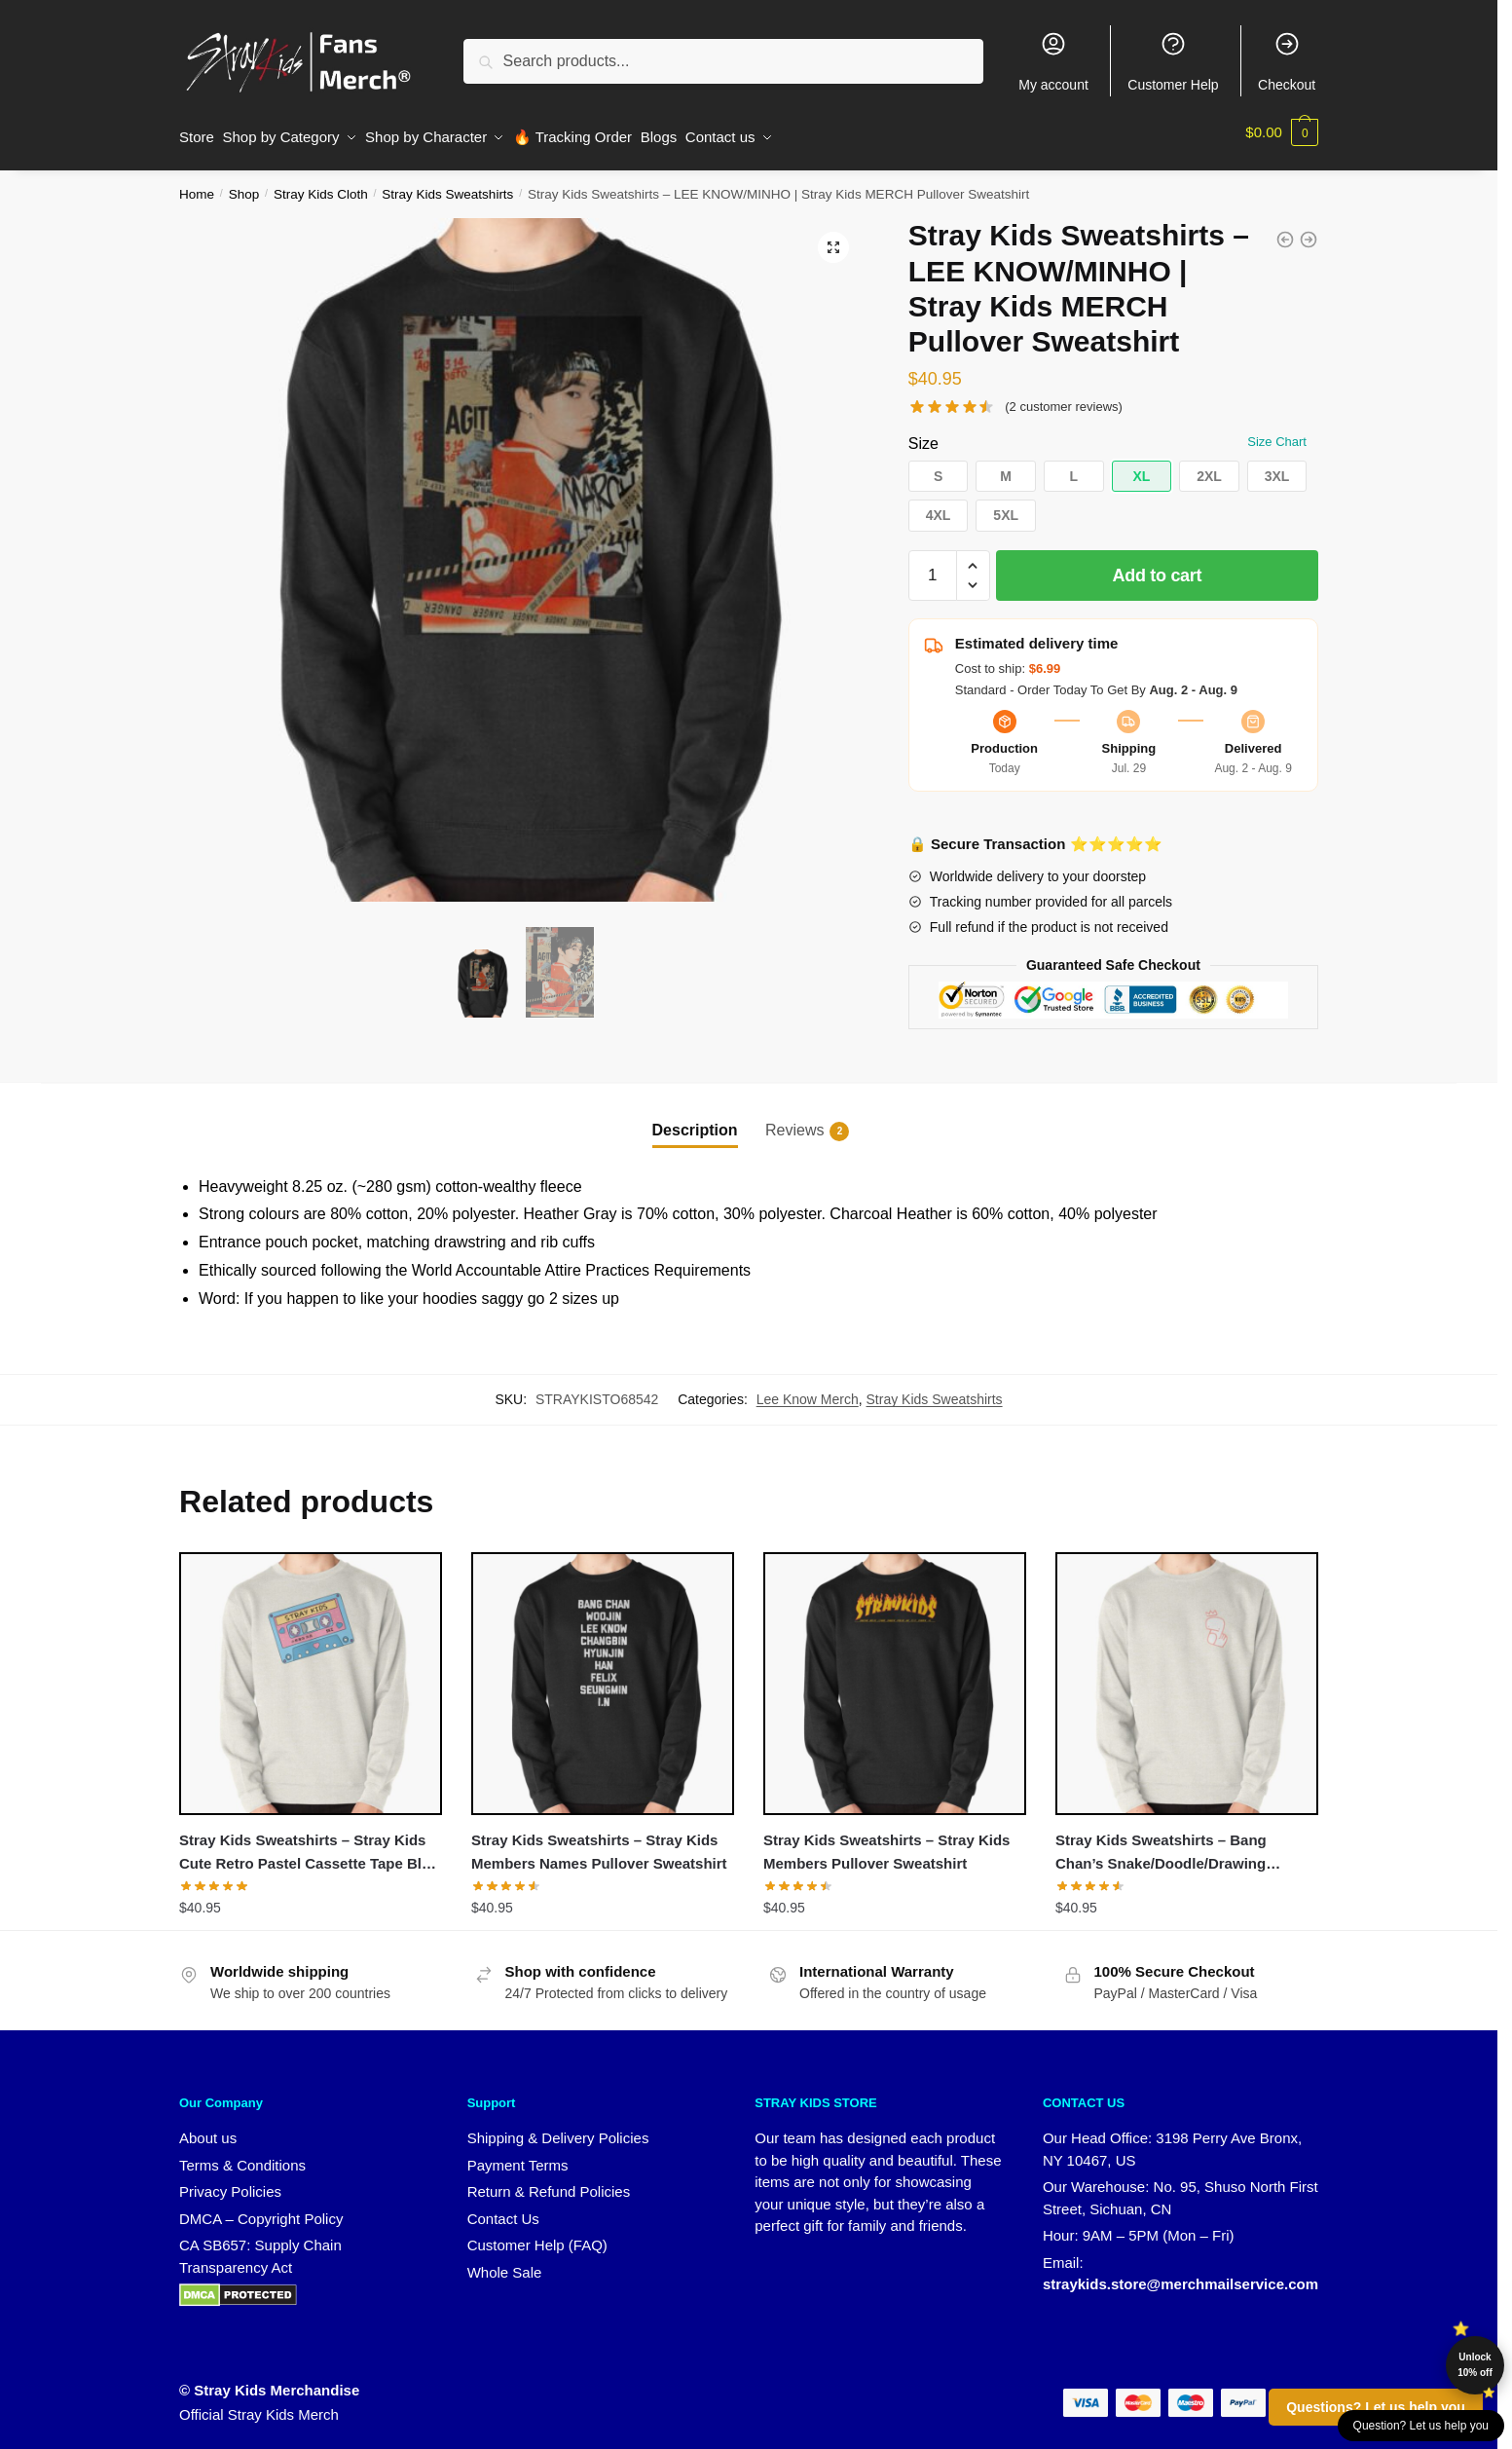 This screenshot has height=2449, width=1512. What do you see at coordinates (321, 185) in the screenshot?
I see `Stray Kids Cloth` at bounding box center [321, 185].